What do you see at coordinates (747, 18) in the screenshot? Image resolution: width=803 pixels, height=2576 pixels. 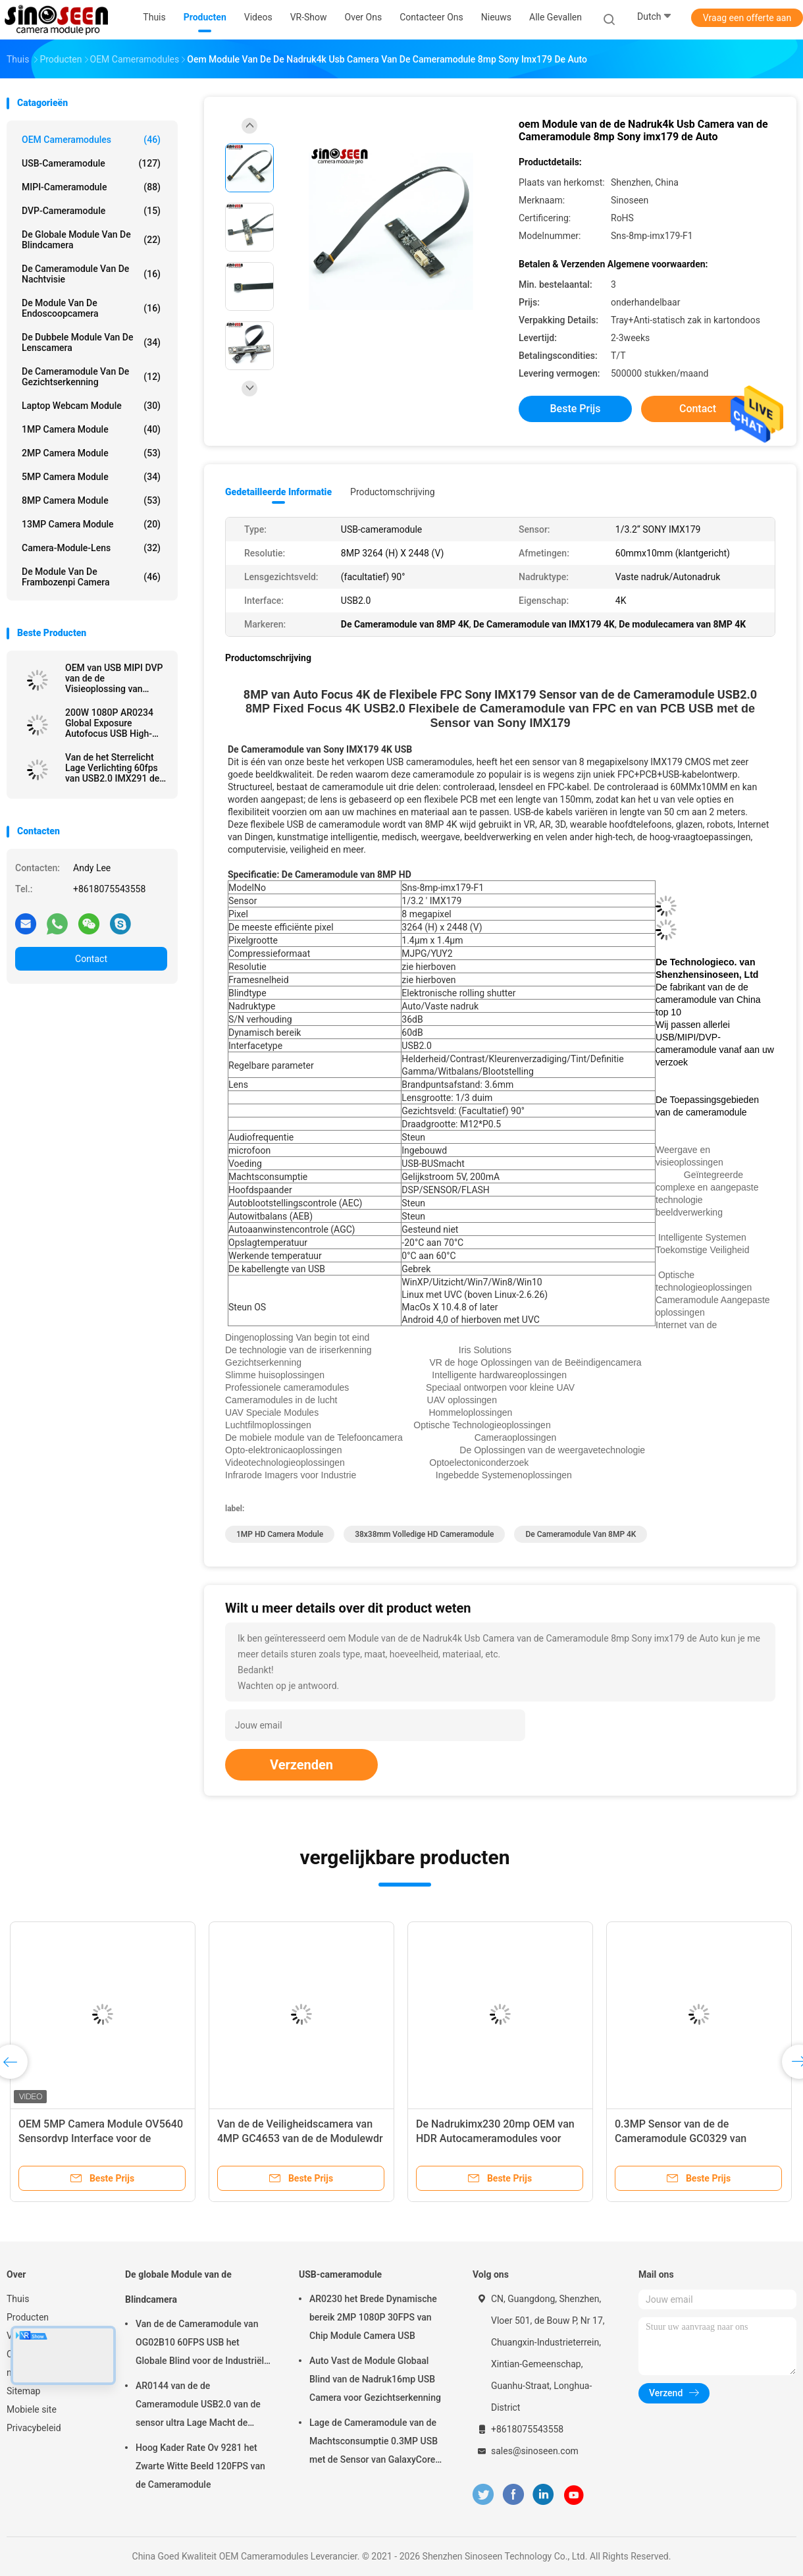 I see `Vraag een offerte aan` at bounding box center [747, 18].